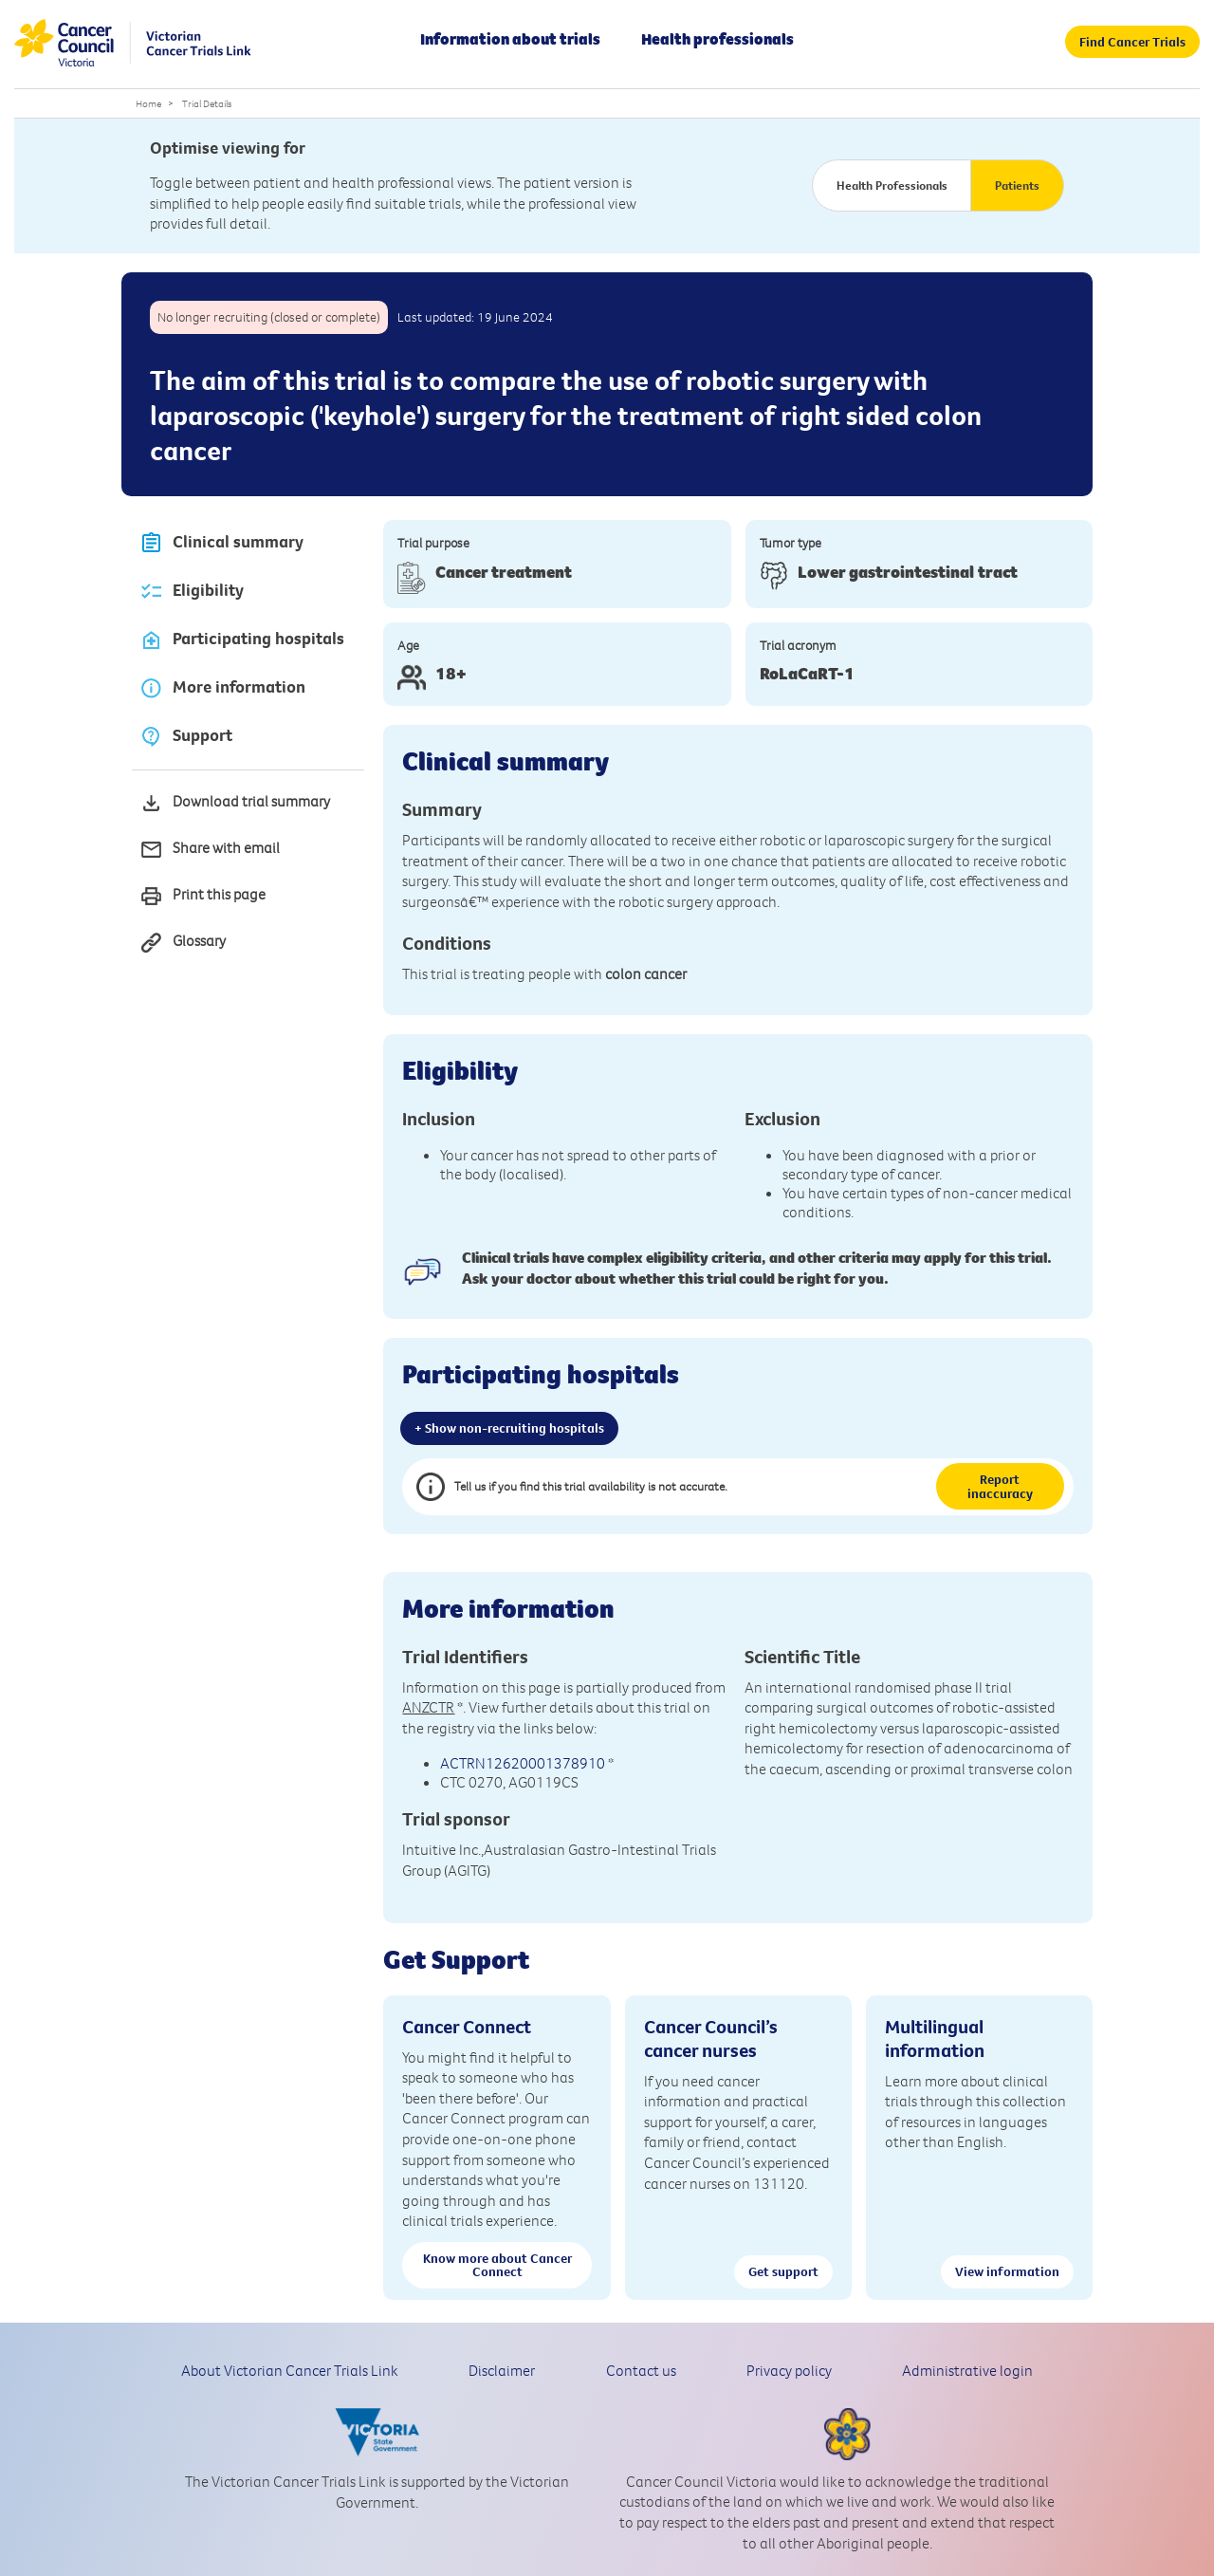  What do you see at coordinates (641, 2370) in the screenshot?
I see `Contact us` at bounding box center [641, 2370].